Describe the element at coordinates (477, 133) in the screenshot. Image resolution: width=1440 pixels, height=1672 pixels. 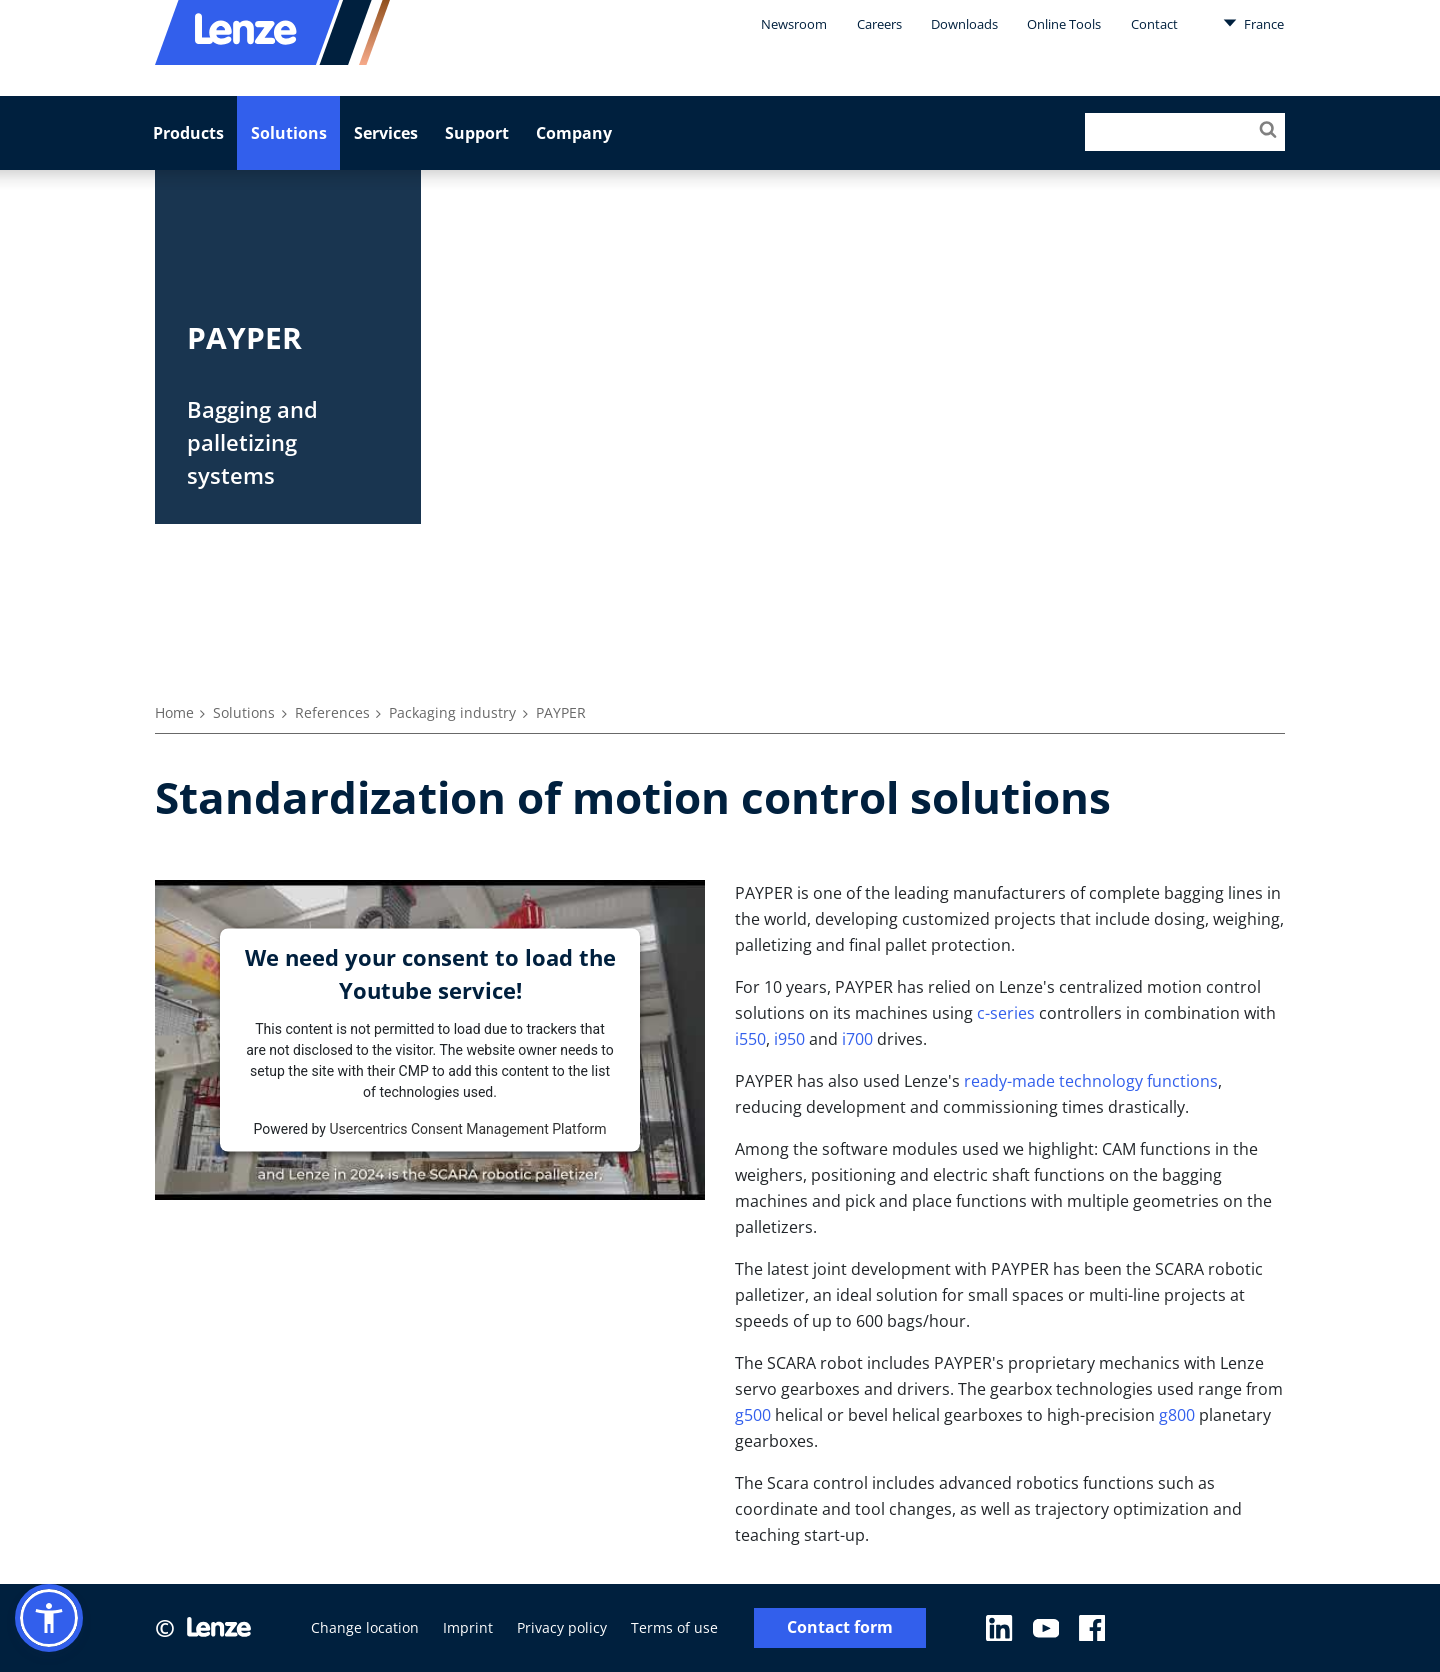
I see `Support` at that location.